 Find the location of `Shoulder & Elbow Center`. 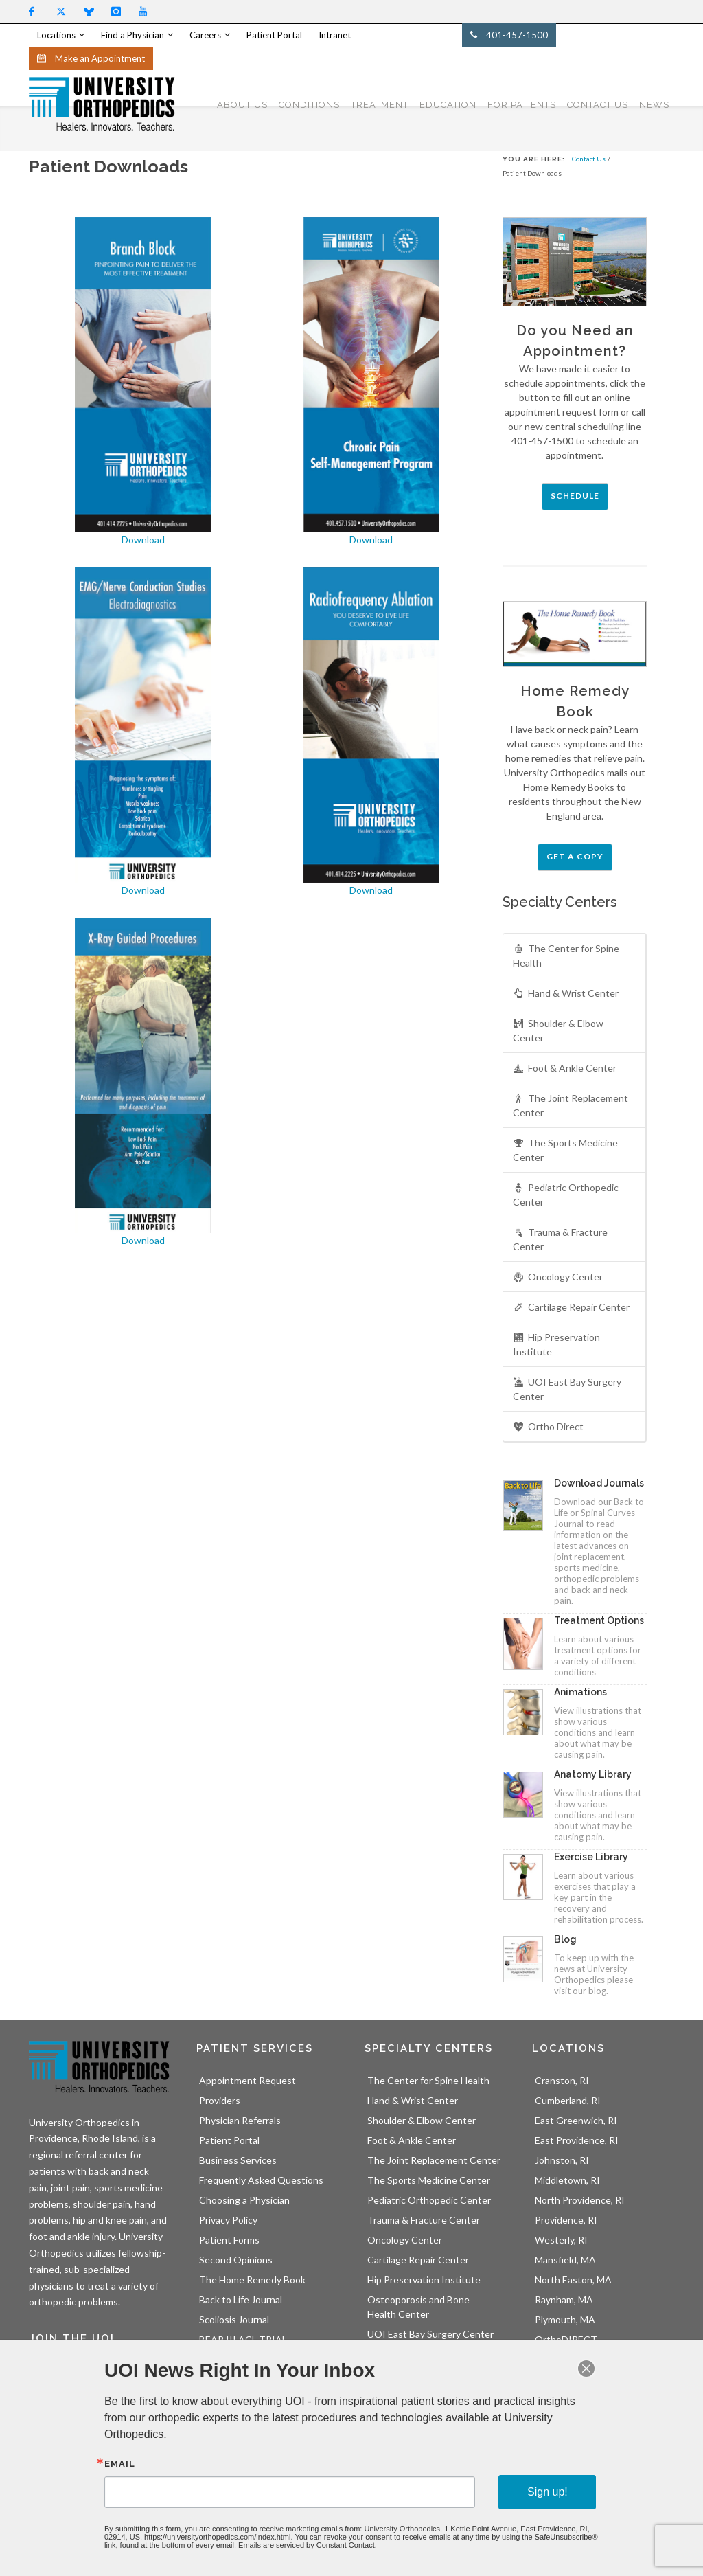

Shoulder & Elbow Center is located at coordinates (558, 1030).